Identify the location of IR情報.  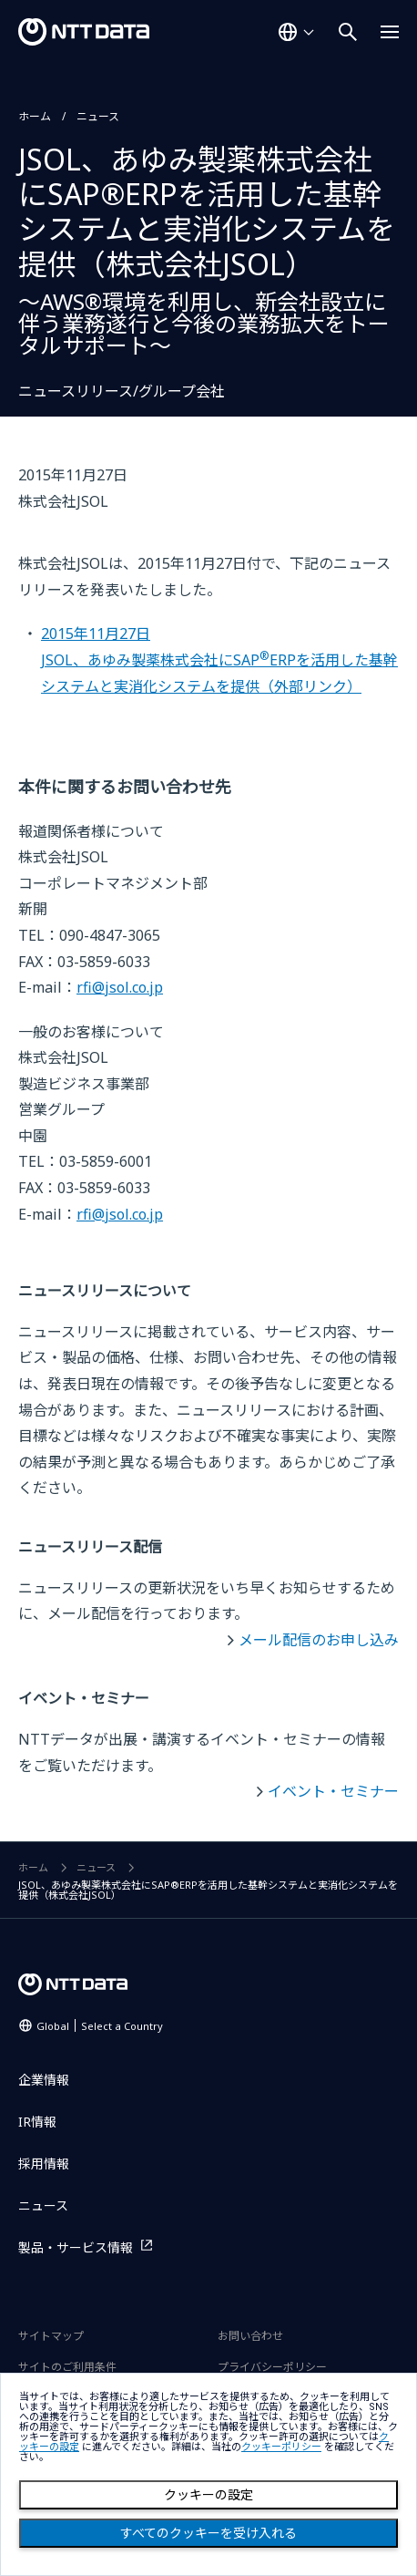
(37, 2121).